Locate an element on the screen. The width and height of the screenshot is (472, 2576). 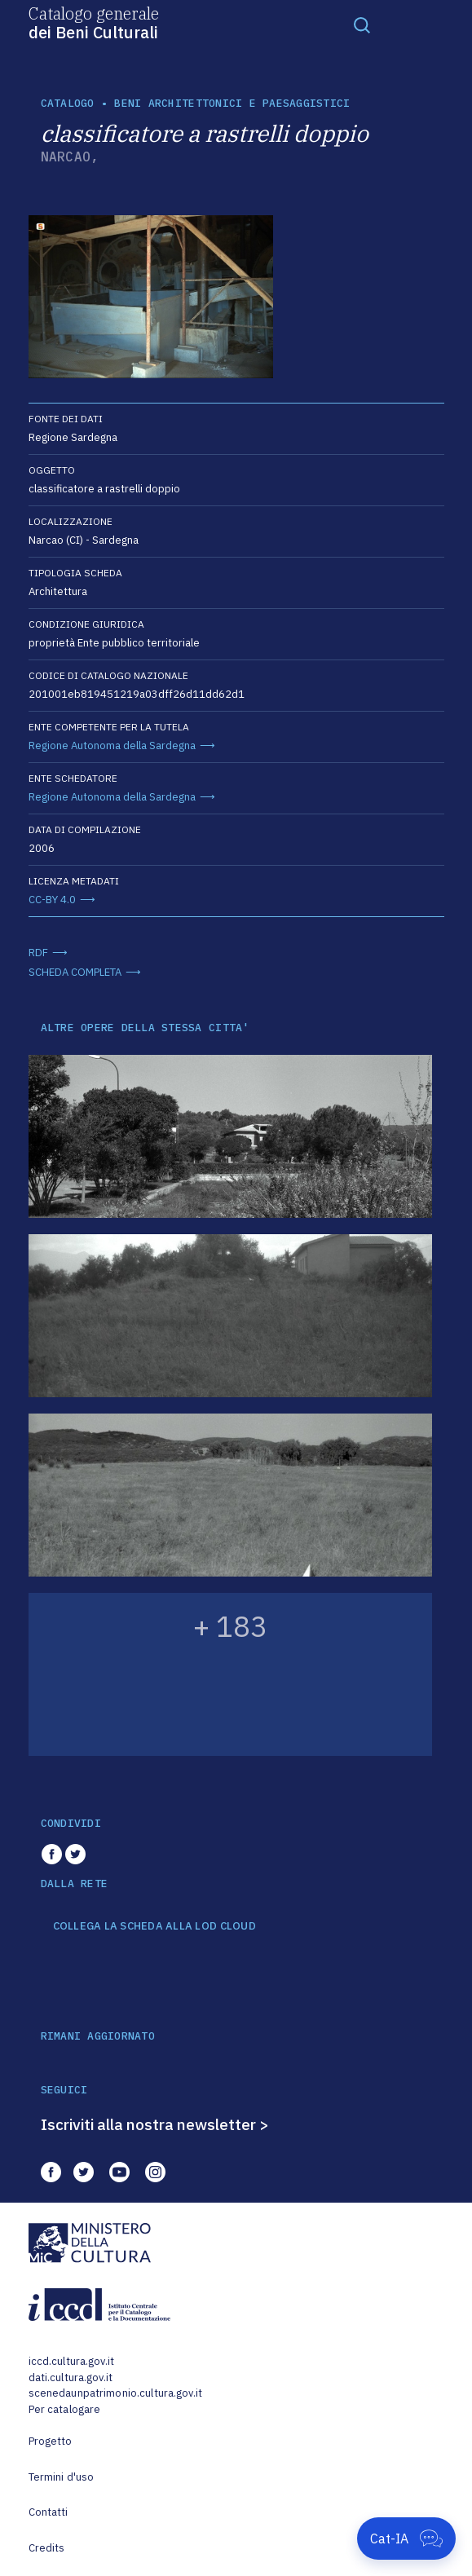
CC-BY 4.0 is located at coordinates (52, 899).